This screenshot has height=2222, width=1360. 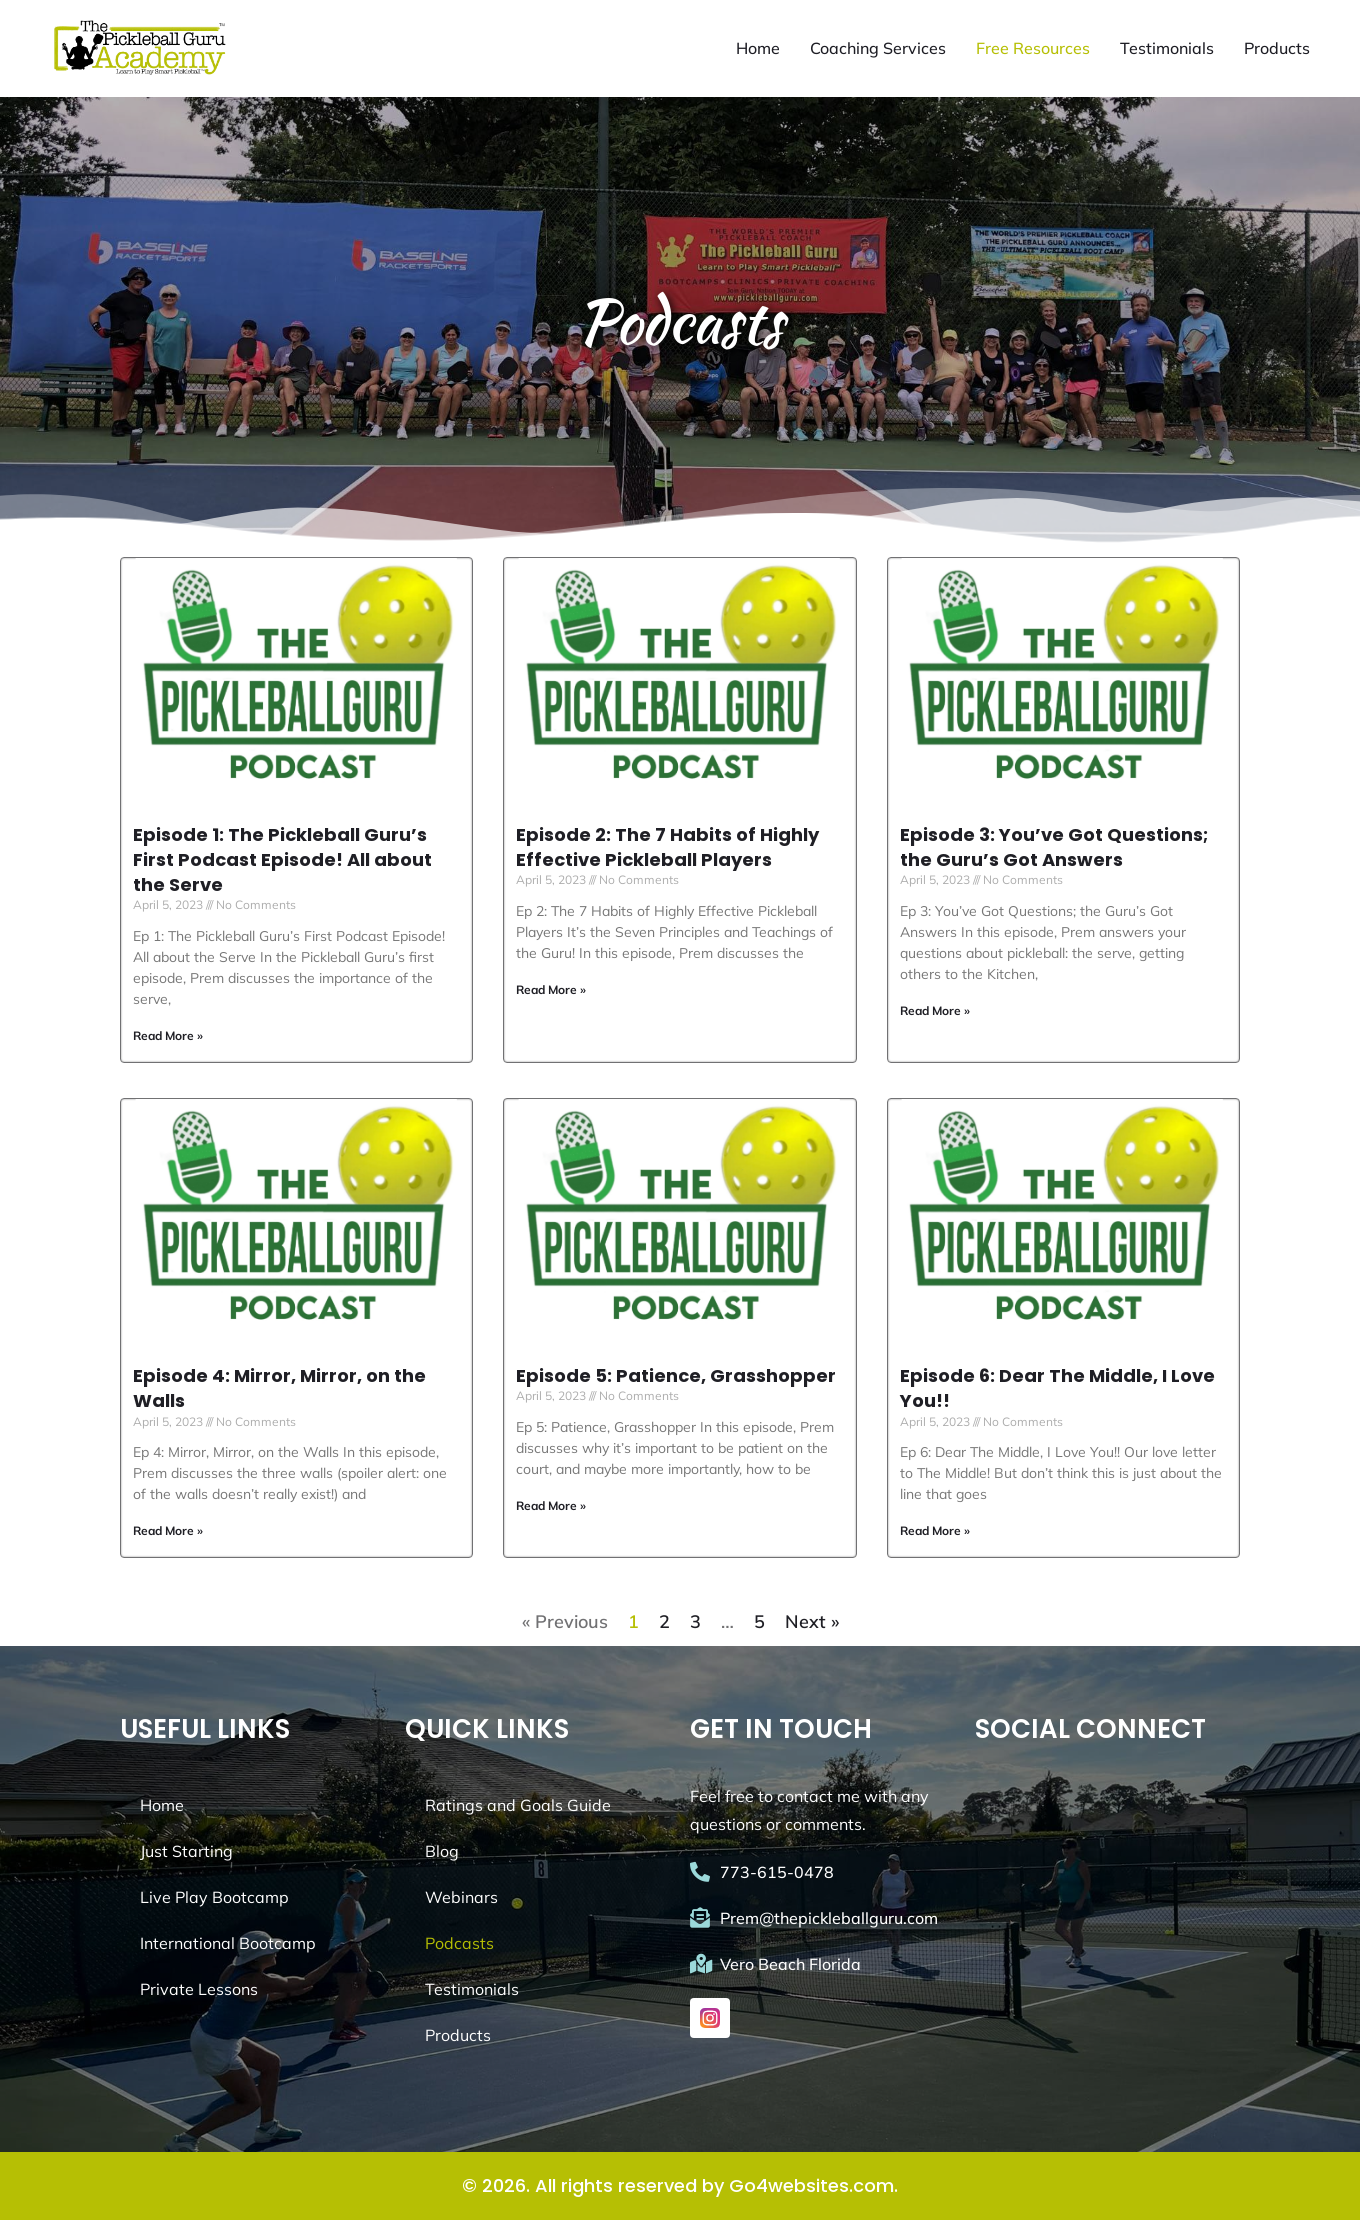 I want to click on Episode 1: The Pickleball Guru’s First Podcast Episode! All about the Serve, so click(x=282, y=861).